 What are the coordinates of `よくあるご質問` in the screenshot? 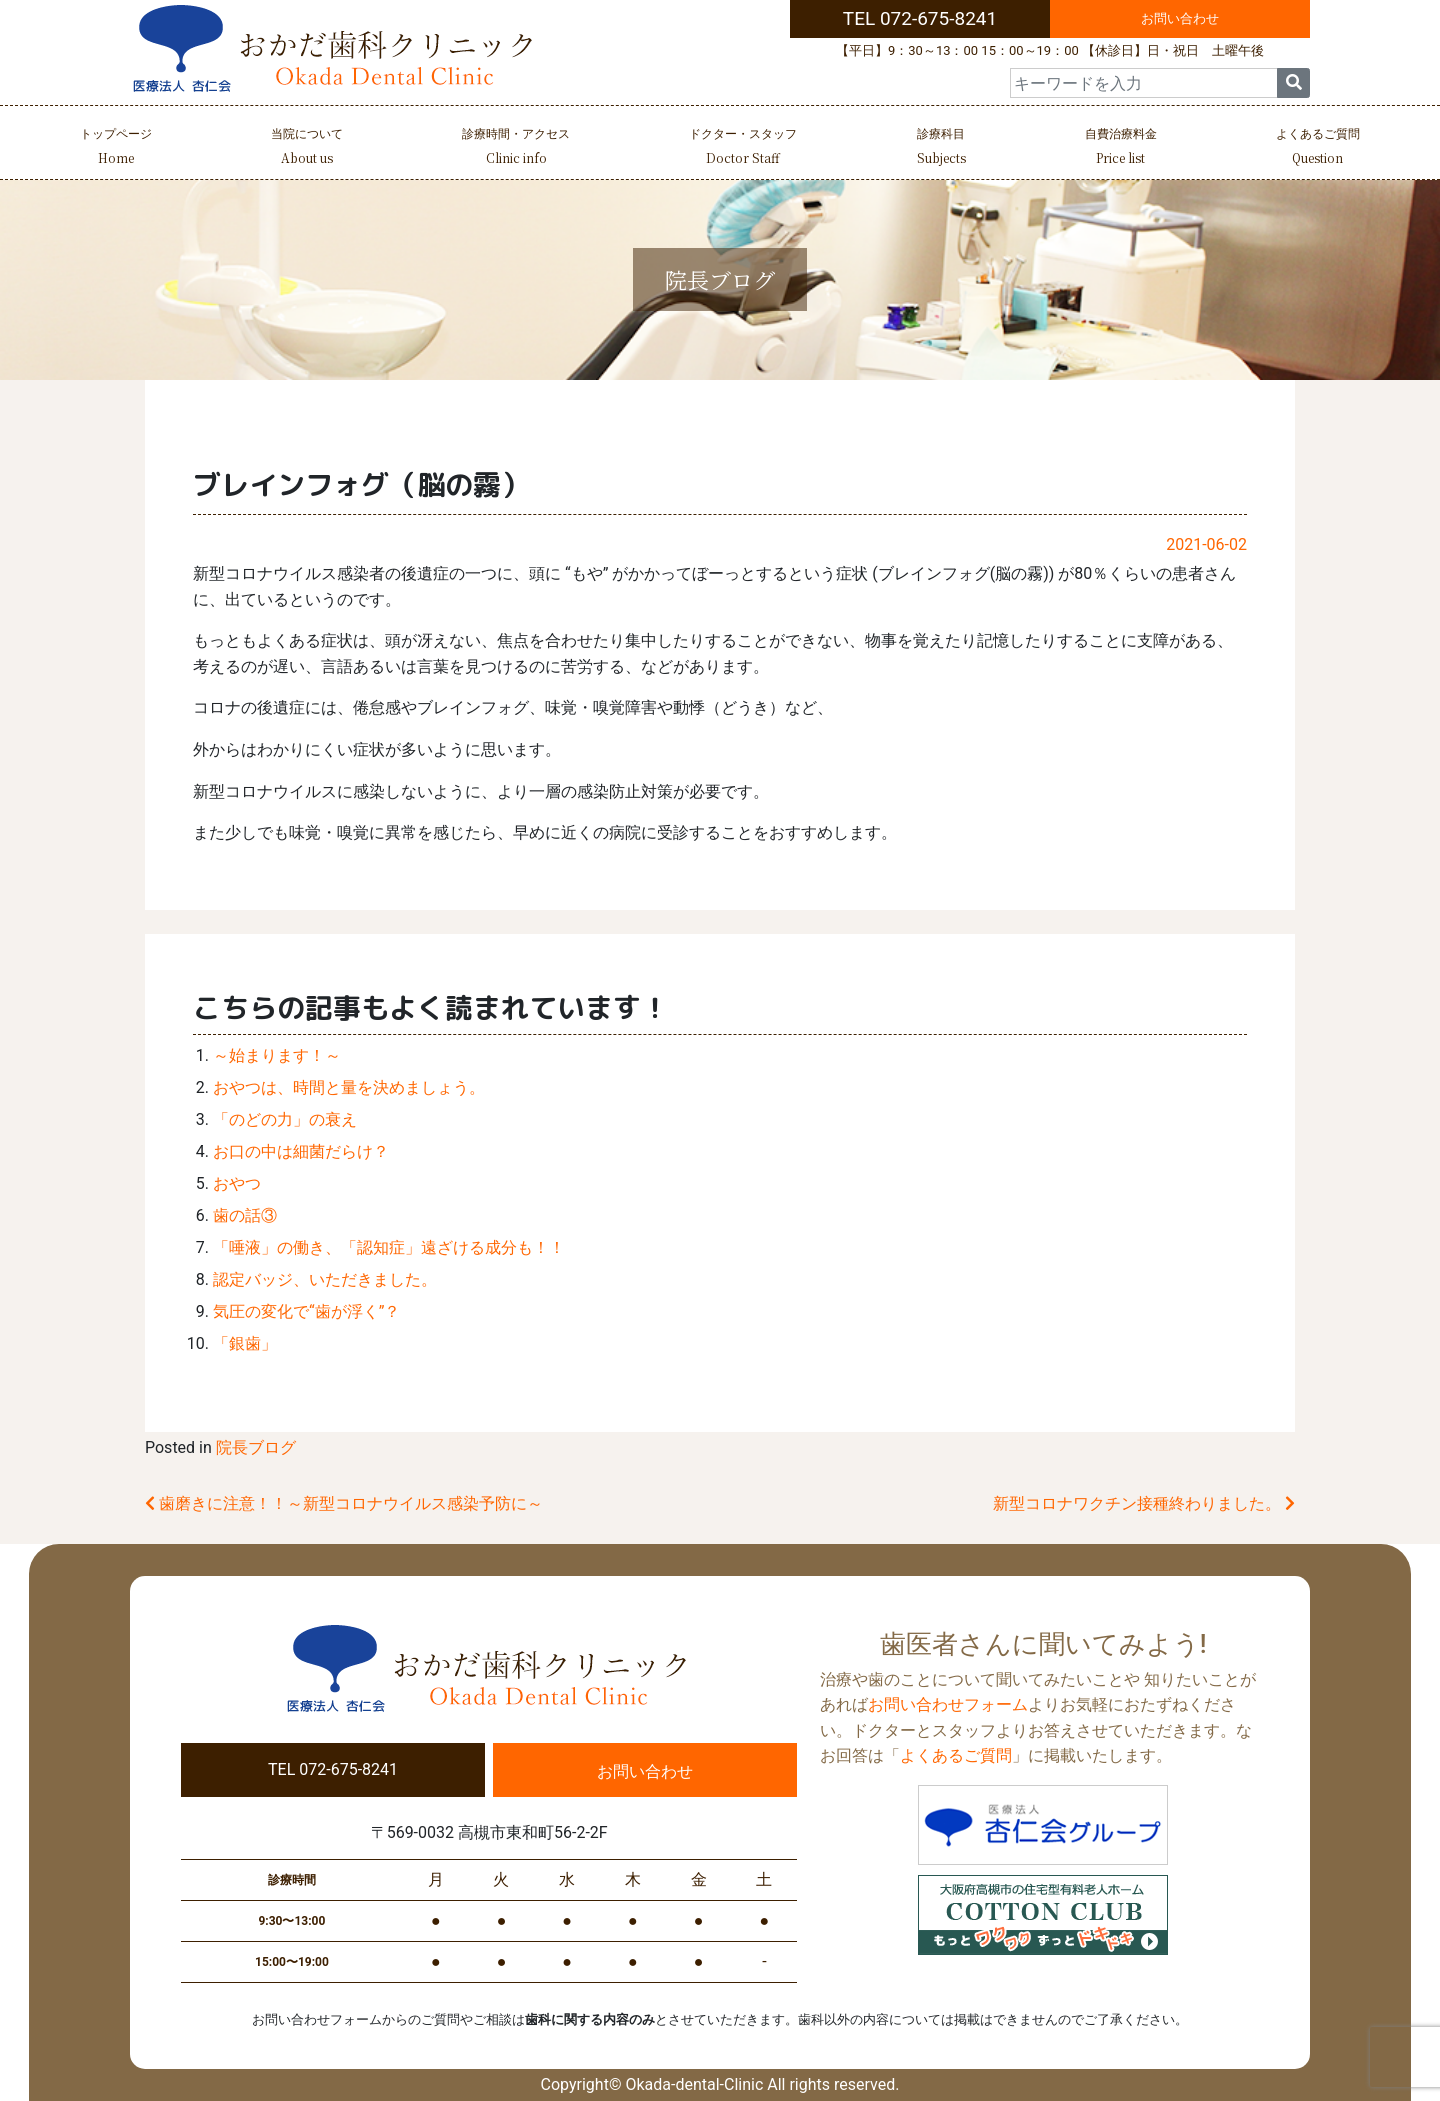 It's located at (1318, 148).